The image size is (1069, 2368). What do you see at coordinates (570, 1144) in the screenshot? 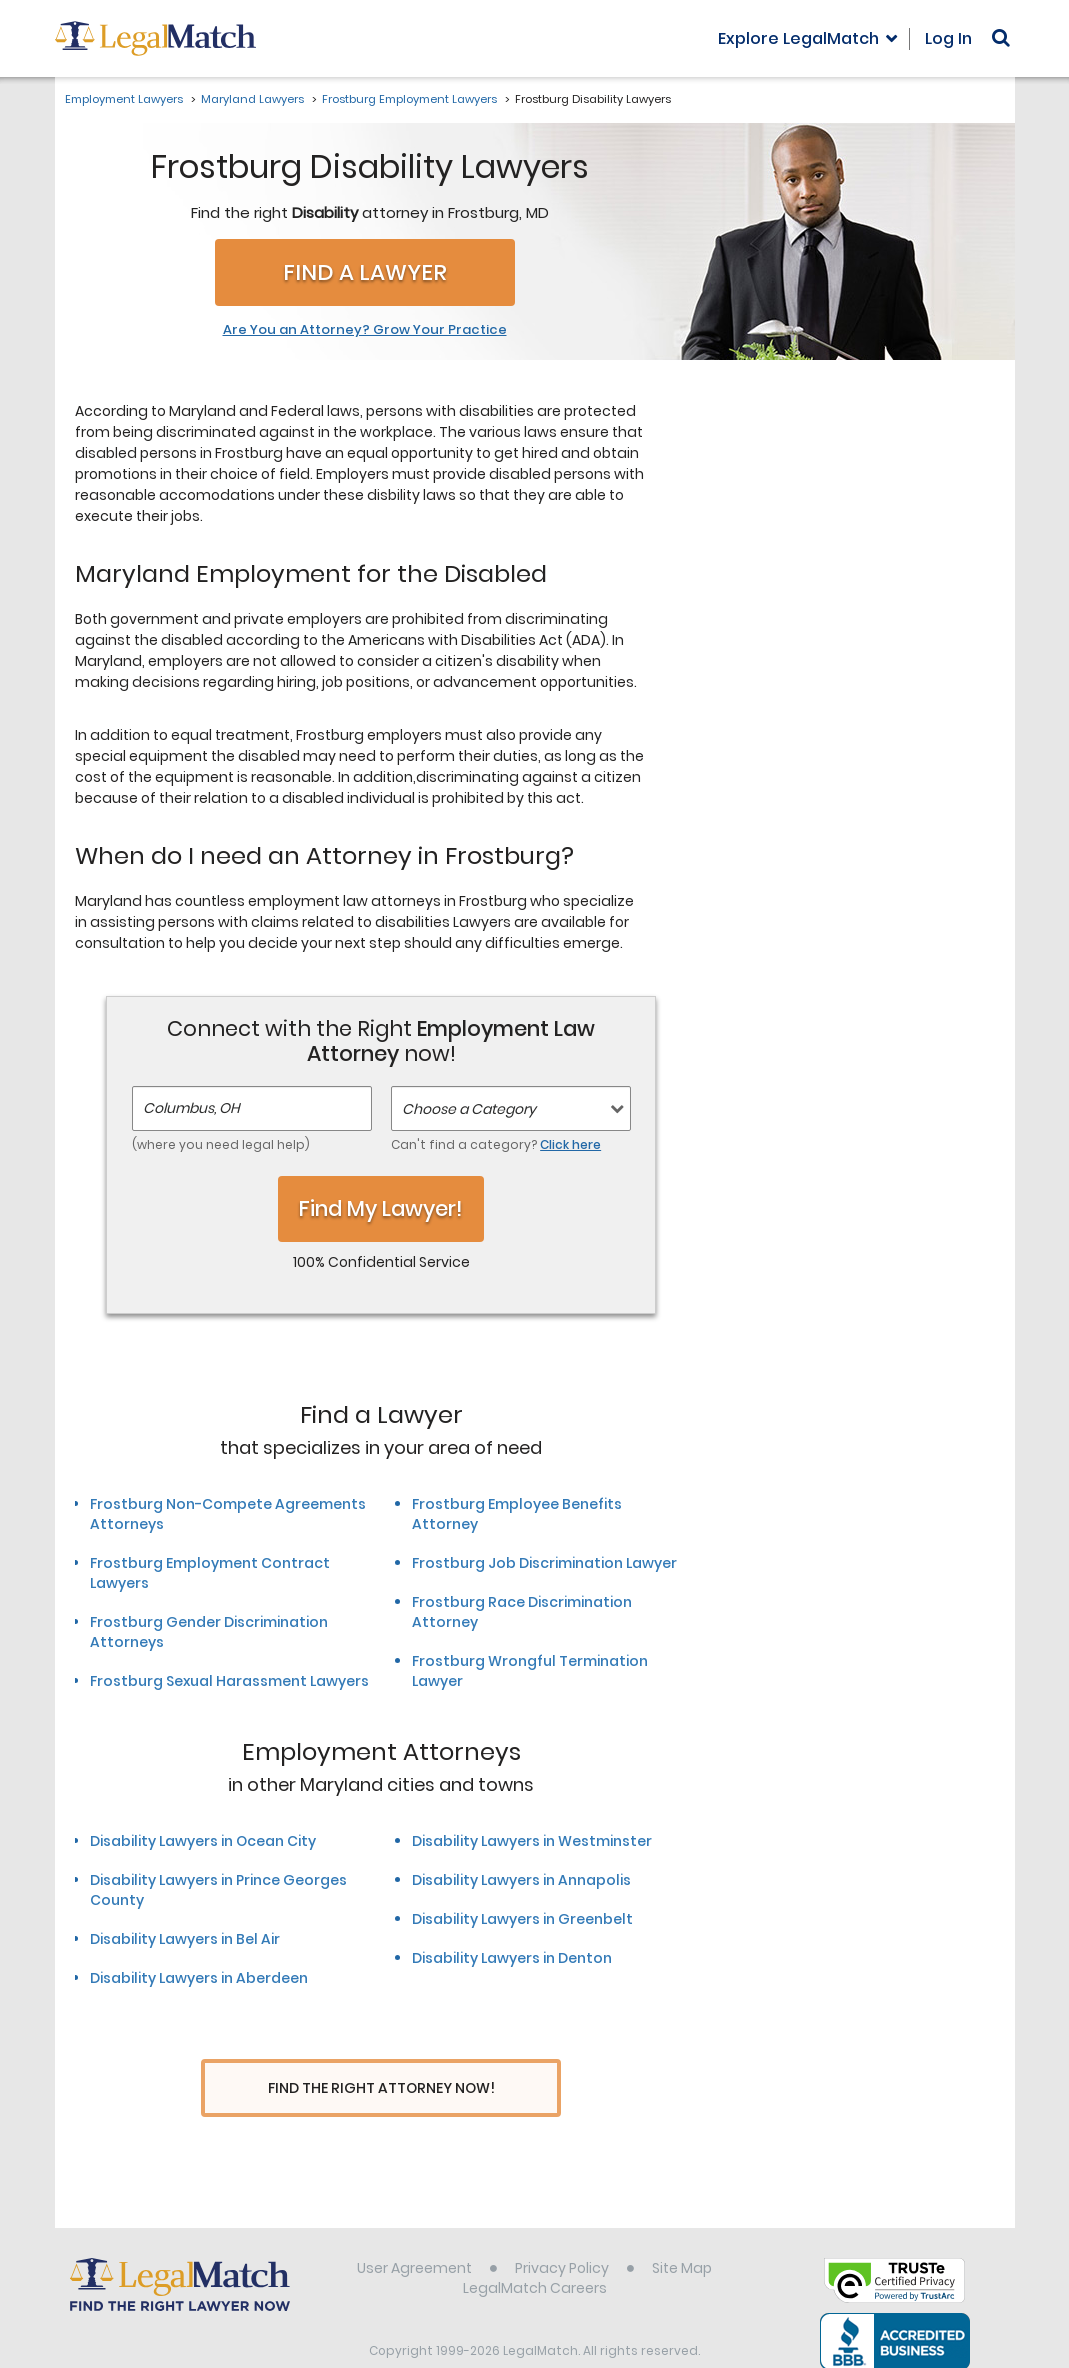
I see `Click here` at bounding box center [570, 1144].